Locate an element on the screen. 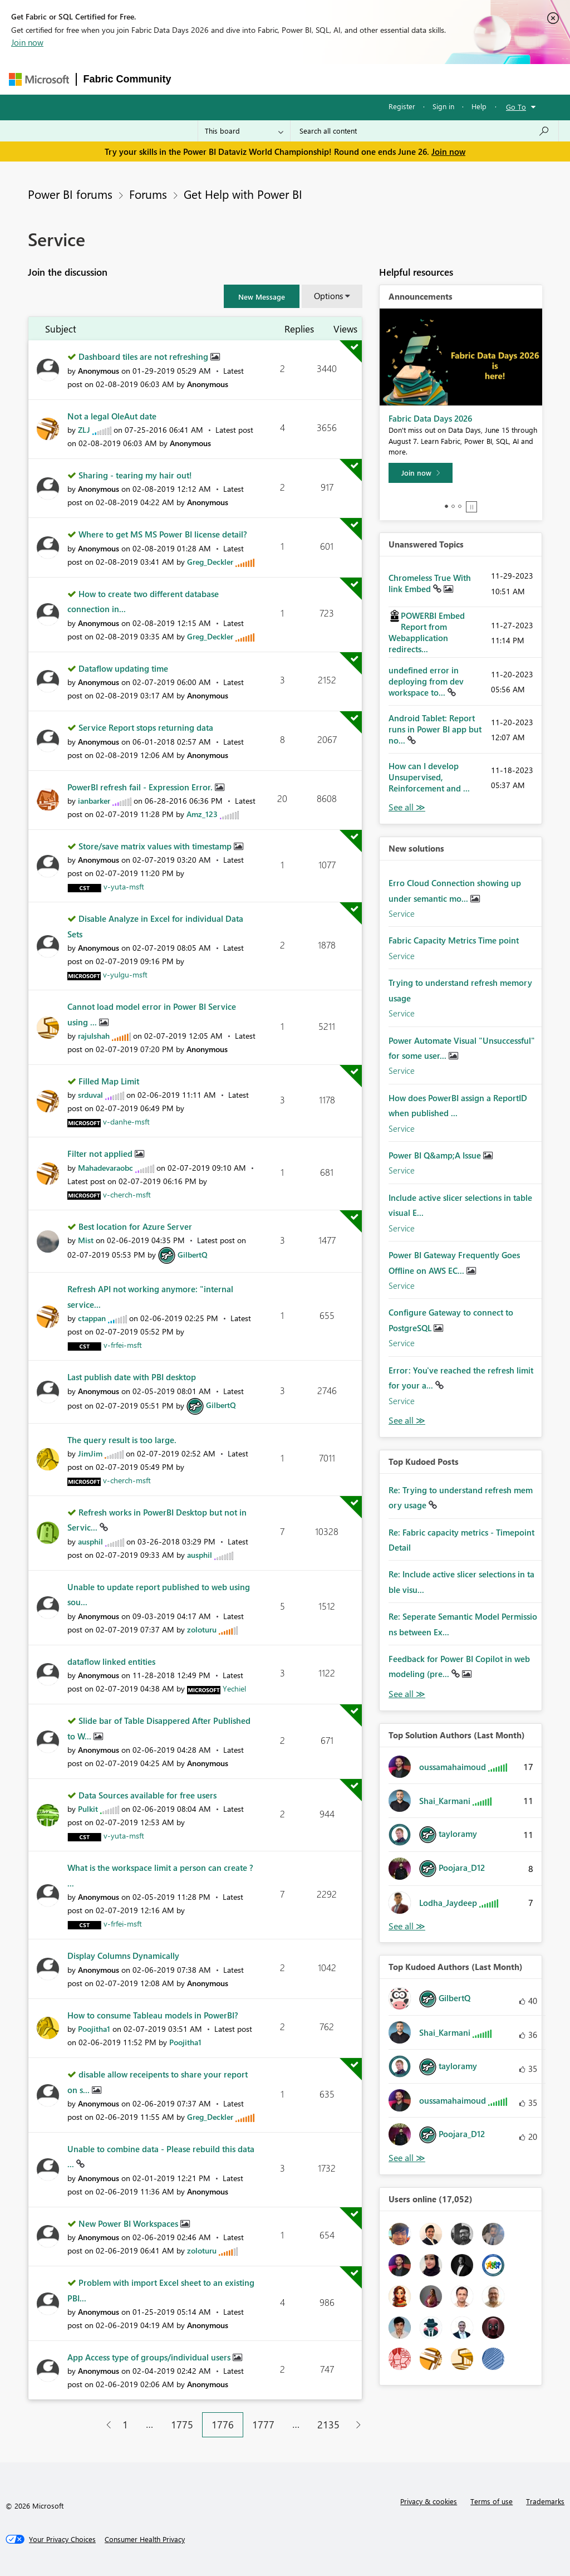 The width and height of the screenshot is (570, 2576). [Join now] is located at coordinates (421, 473).